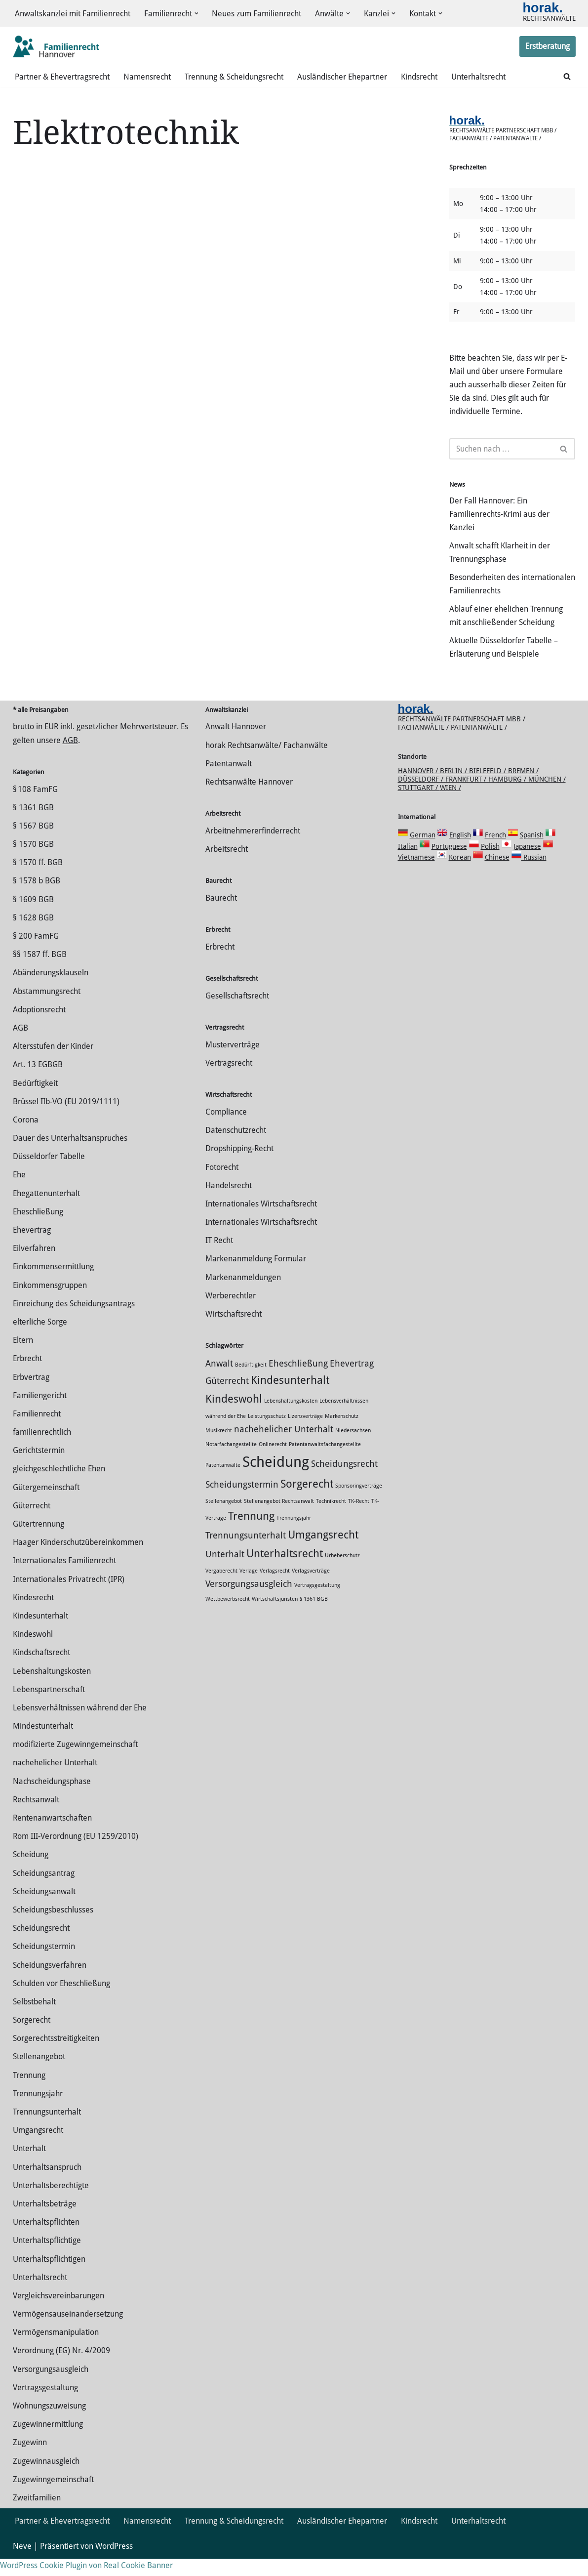 The image size is (588, 2576). Describe the element at coordinates (38, 2111) in the screenshot. I see `Trennungsjahr` at that location.